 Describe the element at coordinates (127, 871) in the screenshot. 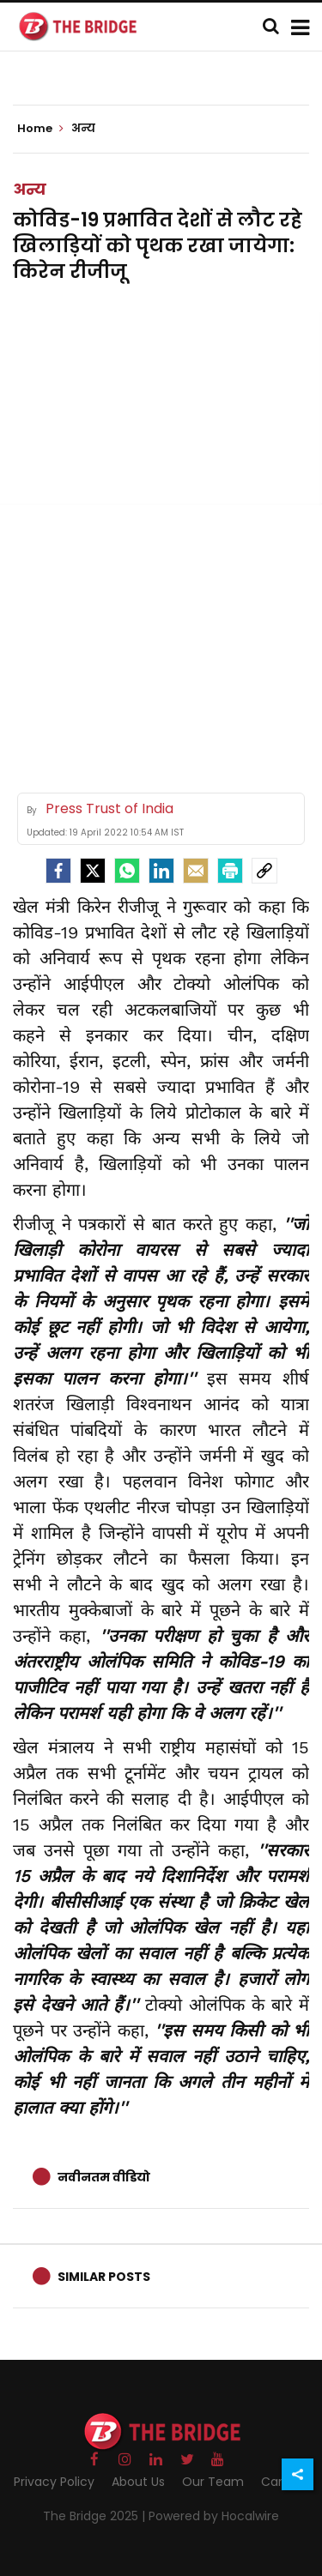

I see `[Whatsapp]` at that location.